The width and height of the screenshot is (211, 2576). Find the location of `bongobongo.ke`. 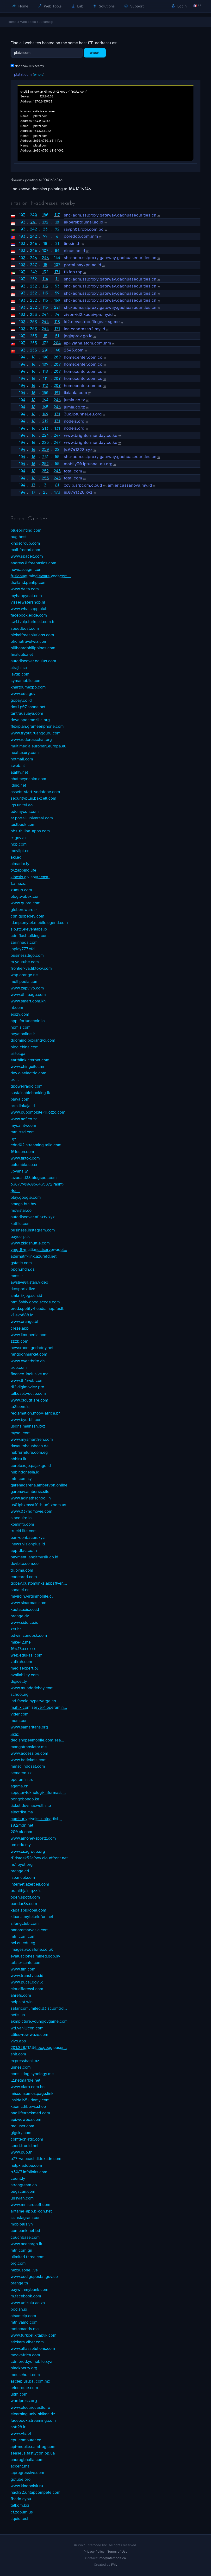

bongobongo.ke is located at coordinates (25, 1799).